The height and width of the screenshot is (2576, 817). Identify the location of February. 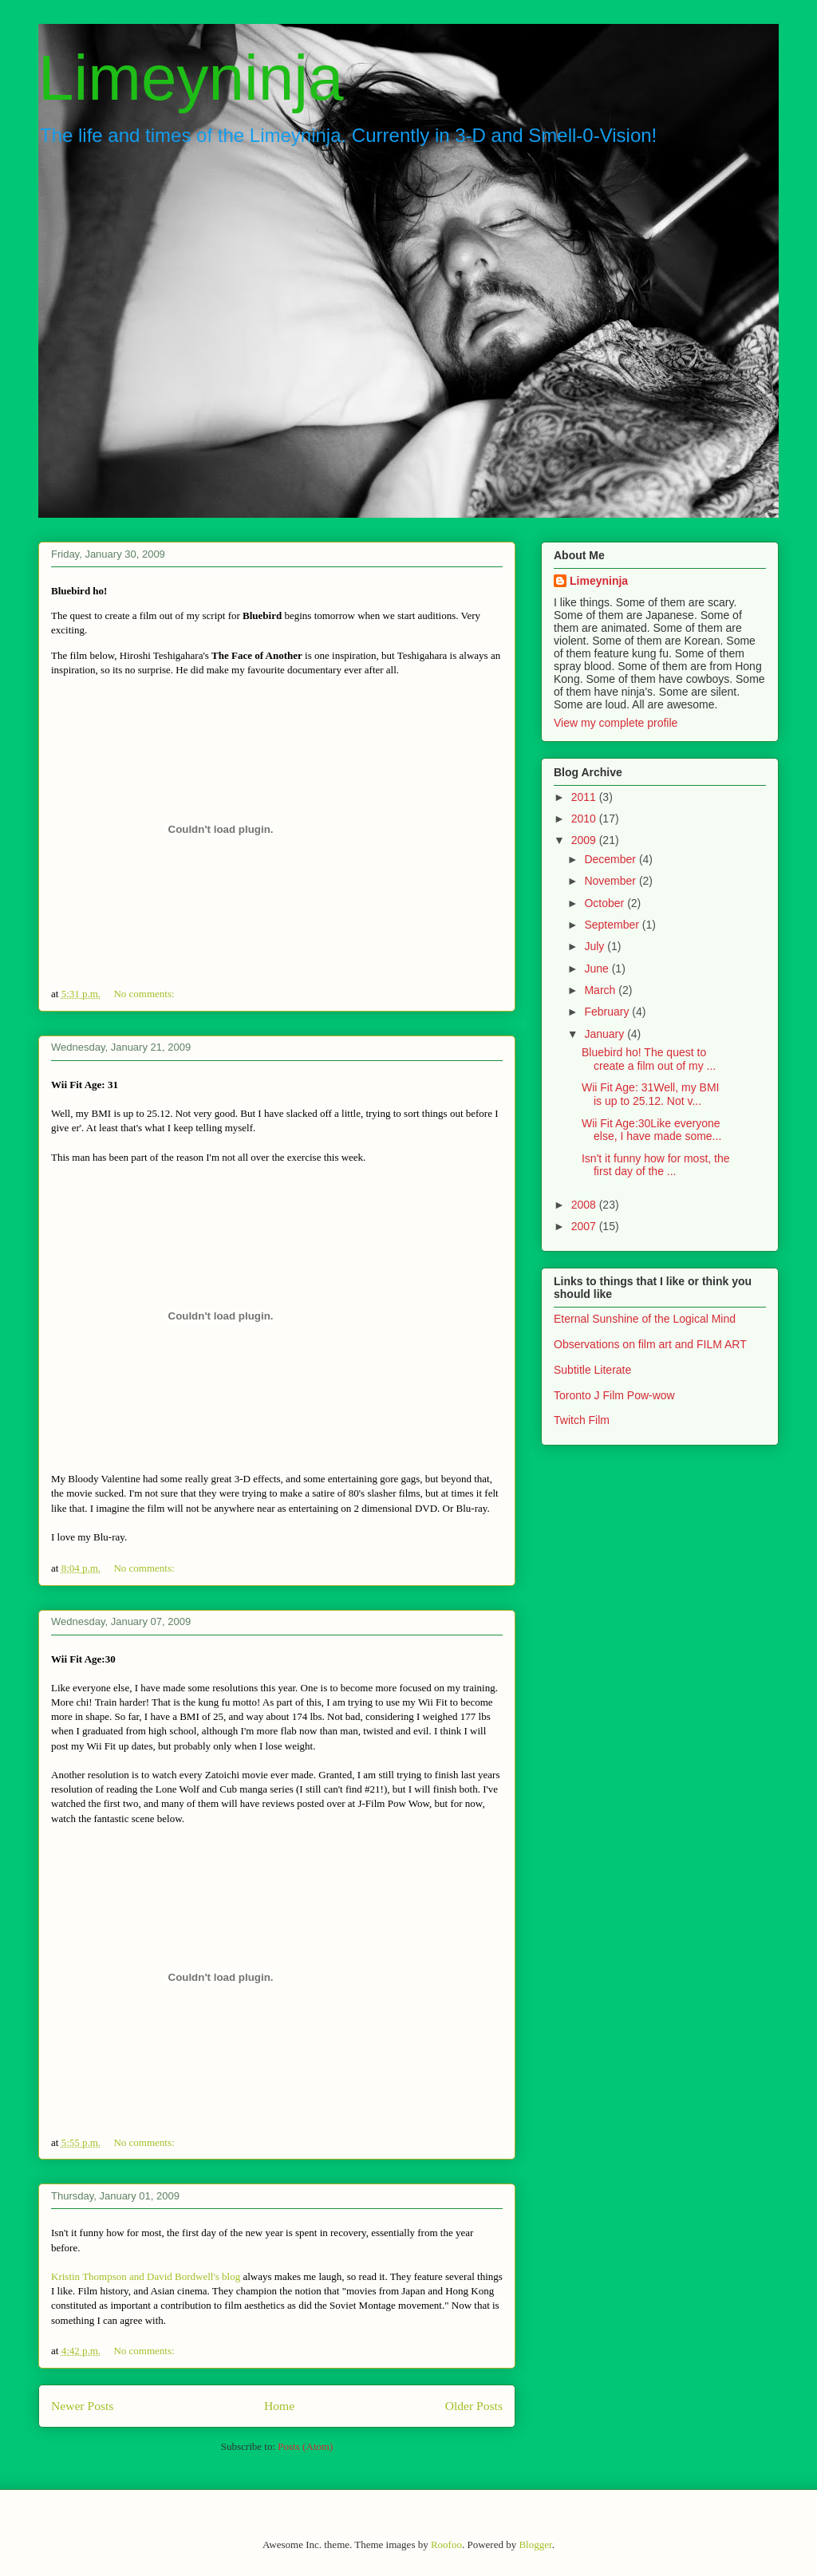
(608, 1011).